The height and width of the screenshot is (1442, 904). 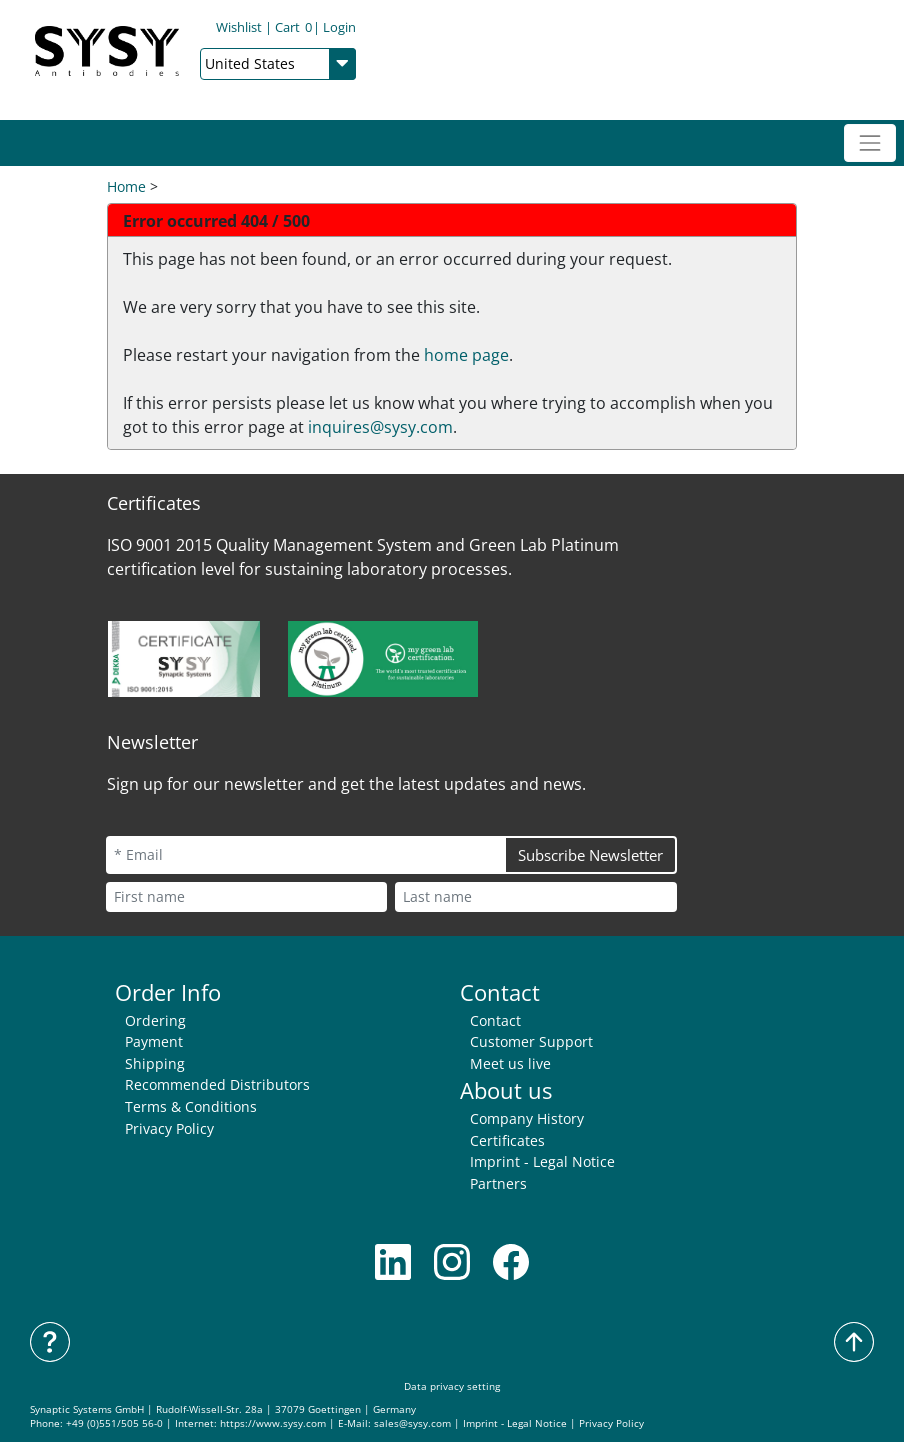 What do you see at coordinates (527, 1118) in the screenshot?
I see `Company History` at bounding box center [527, 1118].